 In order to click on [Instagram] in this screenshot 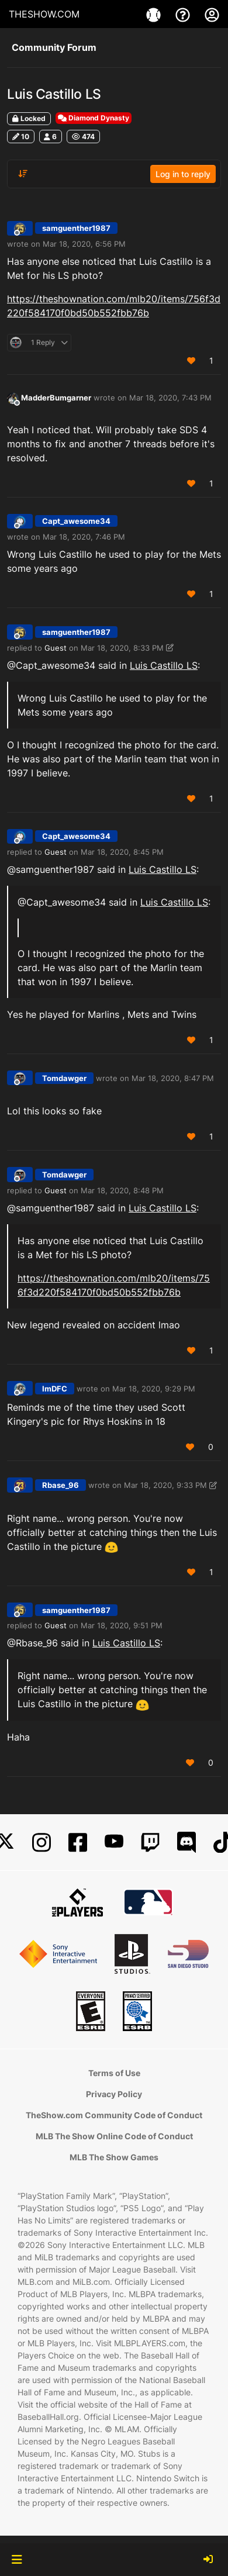, I will do `click(41, 1842)`.